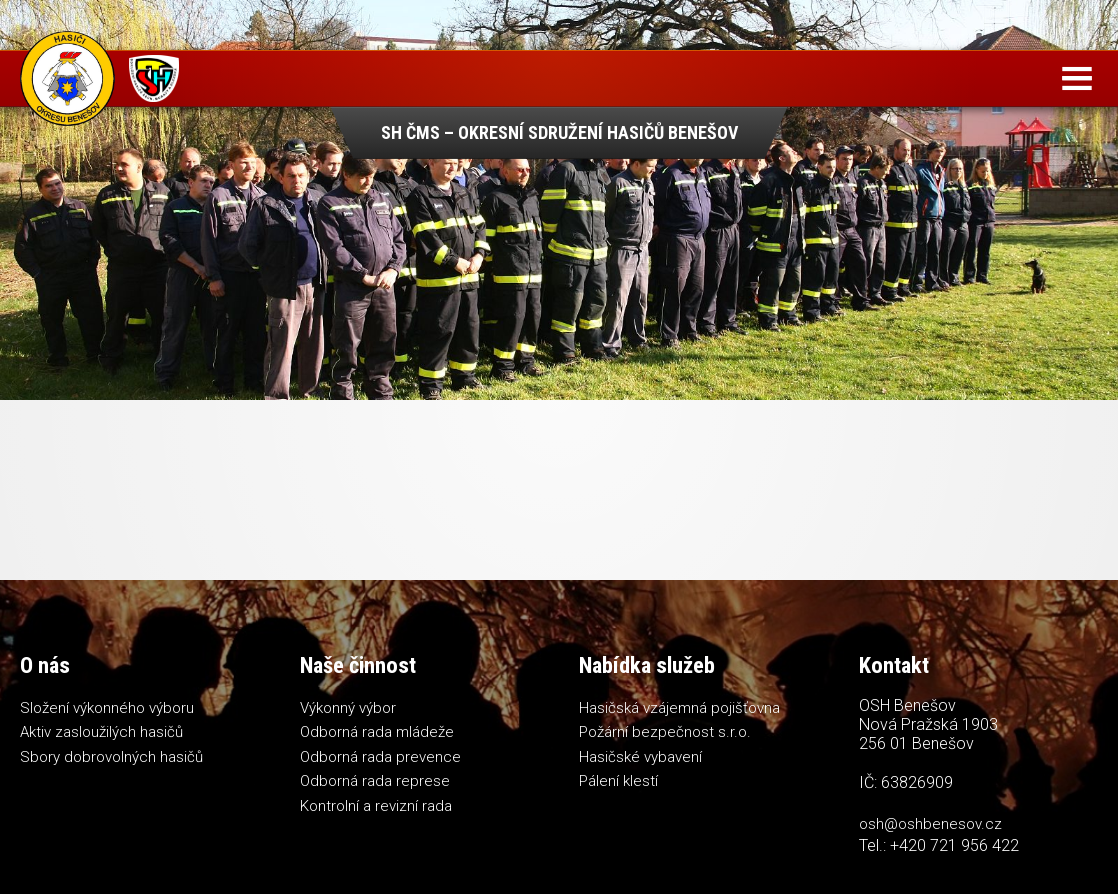  Describe the element at coordinates (377, 732) in the screenshot. I see `Odborná rada mládeže` at that location.